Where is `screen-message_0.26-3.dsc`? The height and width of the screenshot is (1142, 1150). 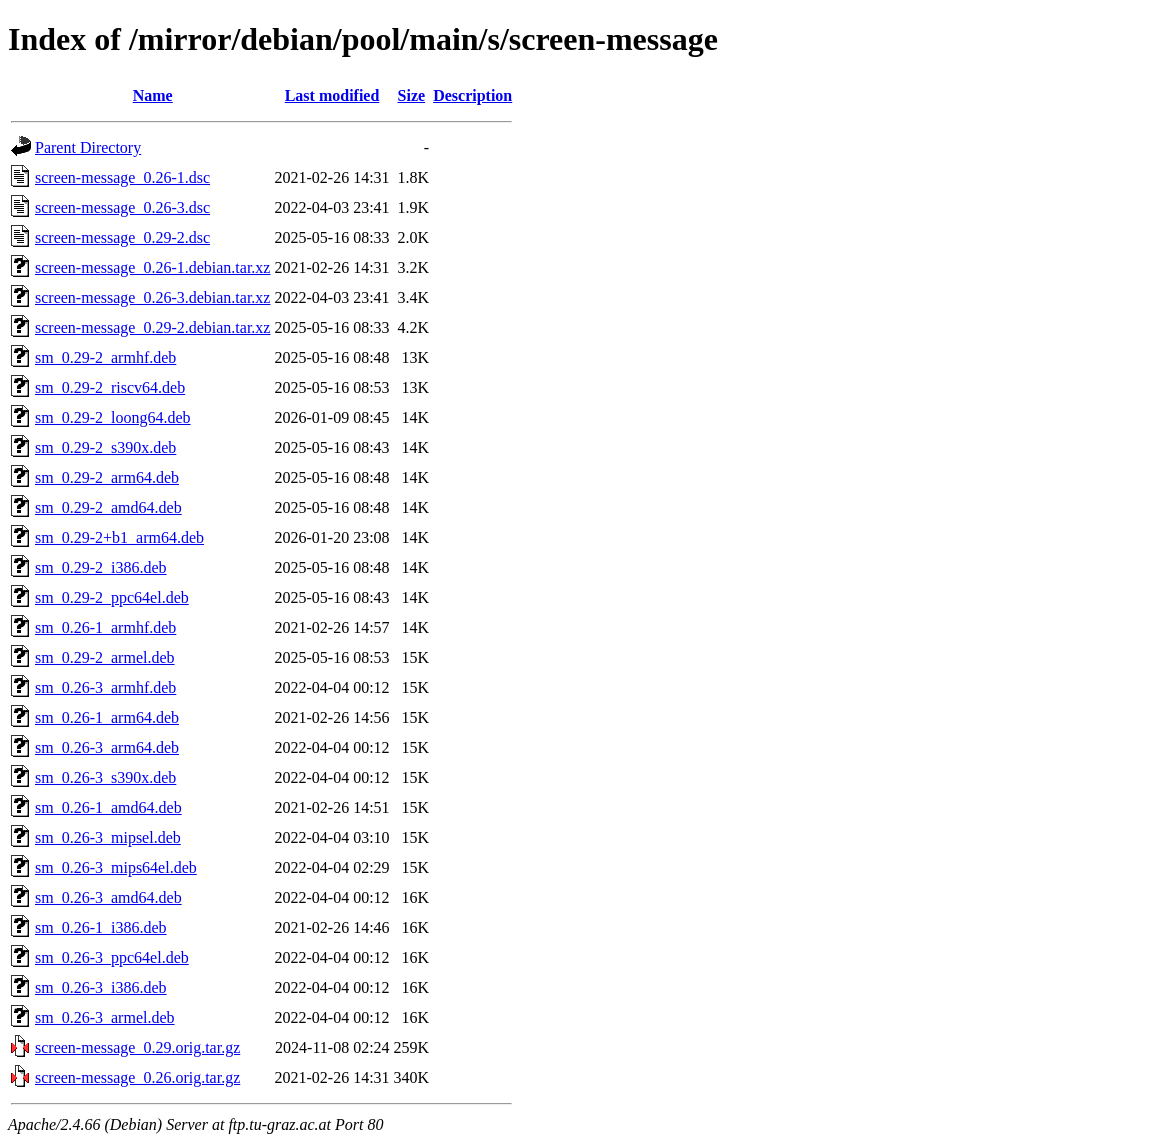
screen-message_0.26-3.dsc is located at coordinates (122, 207).